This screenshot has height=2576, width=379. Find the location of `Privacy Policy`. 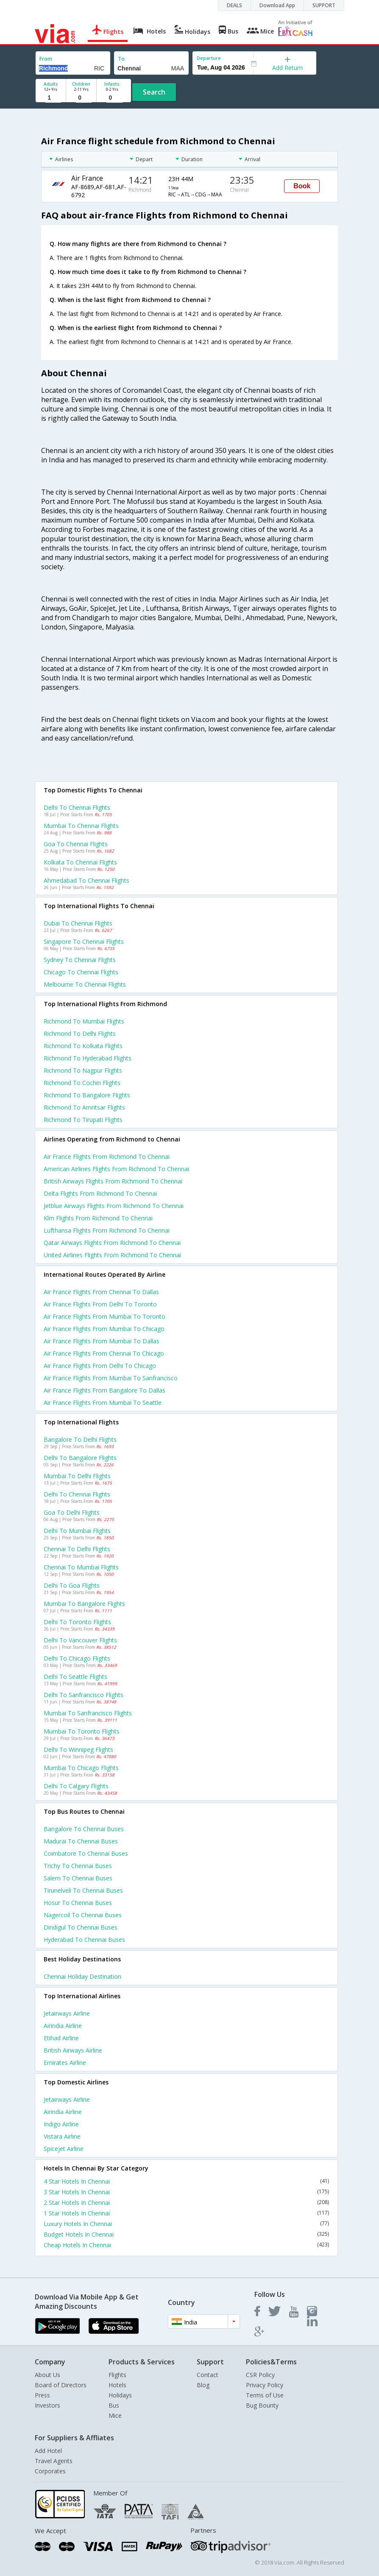

Privacy Policy is located at coordinates (264, 2385).